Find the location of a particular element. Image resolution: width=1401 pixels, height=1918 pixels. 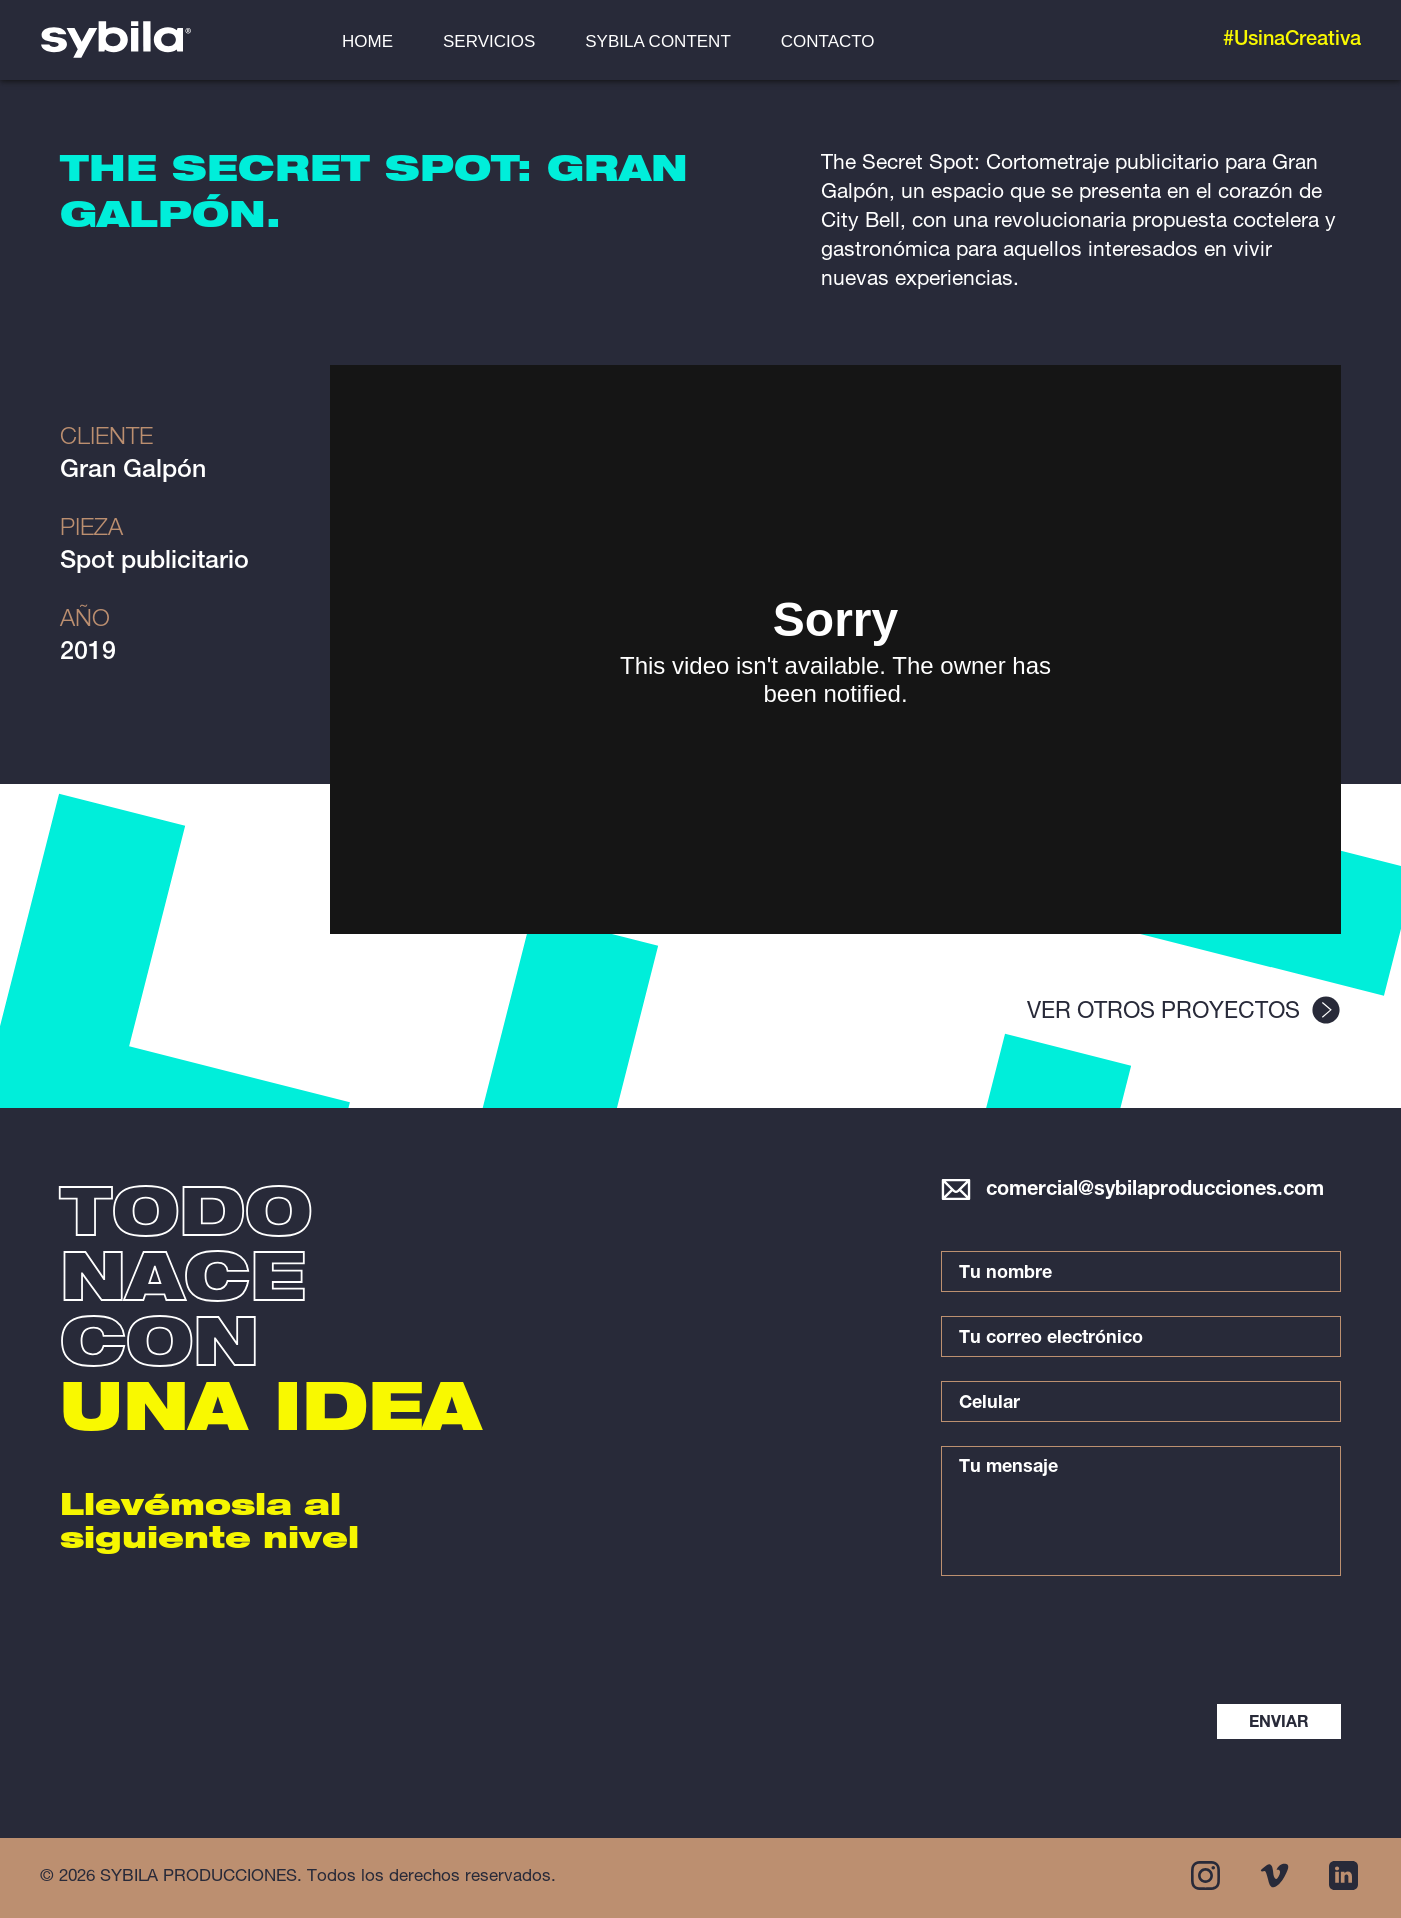

[presentation] is located at coordinates (1190, 1642).